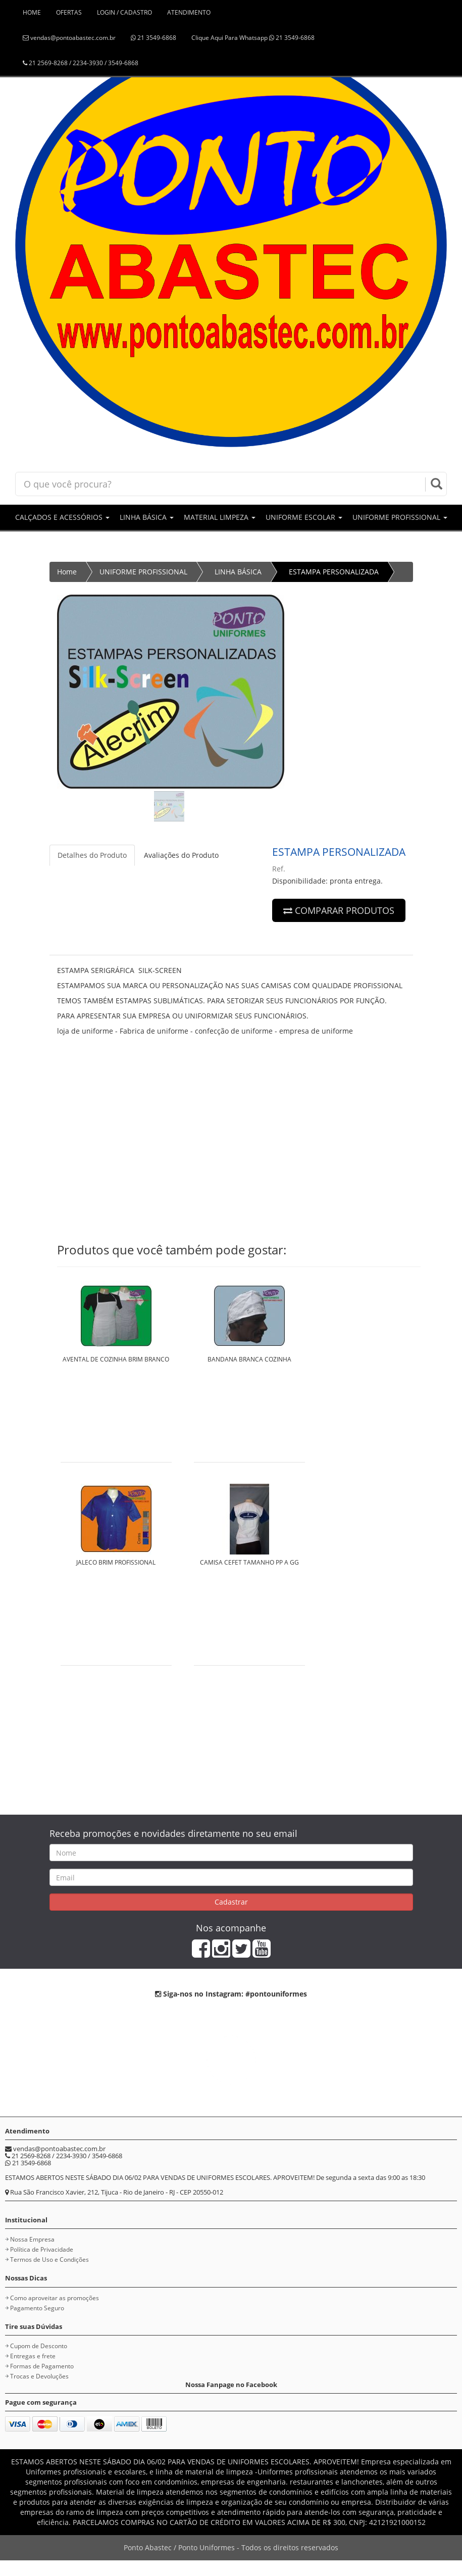  Describe the element at coordinates (338, 910) in the screenshot. I see `COMPARAR PRODUTOS` at that location.